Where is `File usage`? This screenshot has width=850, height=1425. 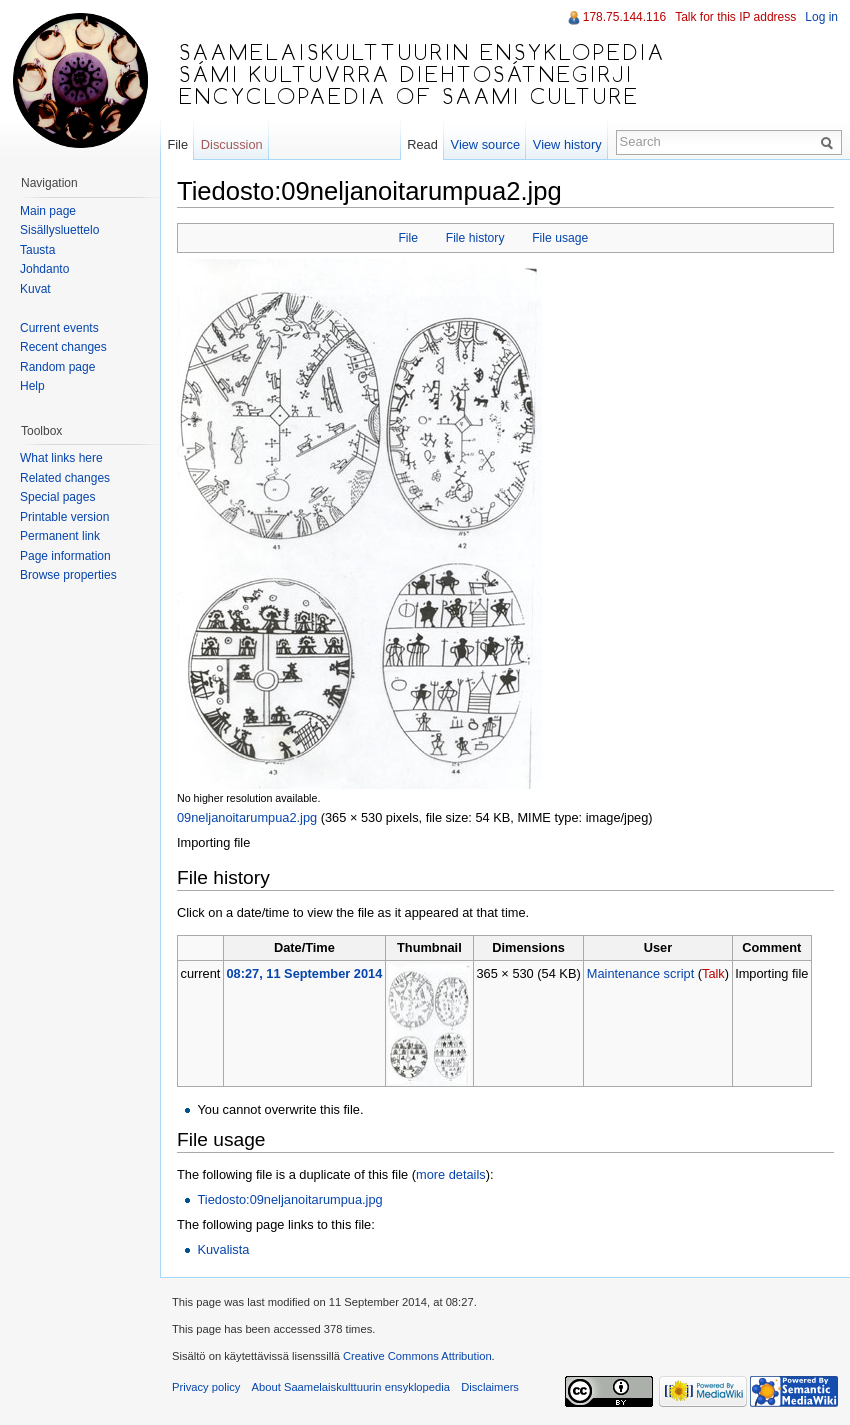
File usage is located at coordinates (560, 238).